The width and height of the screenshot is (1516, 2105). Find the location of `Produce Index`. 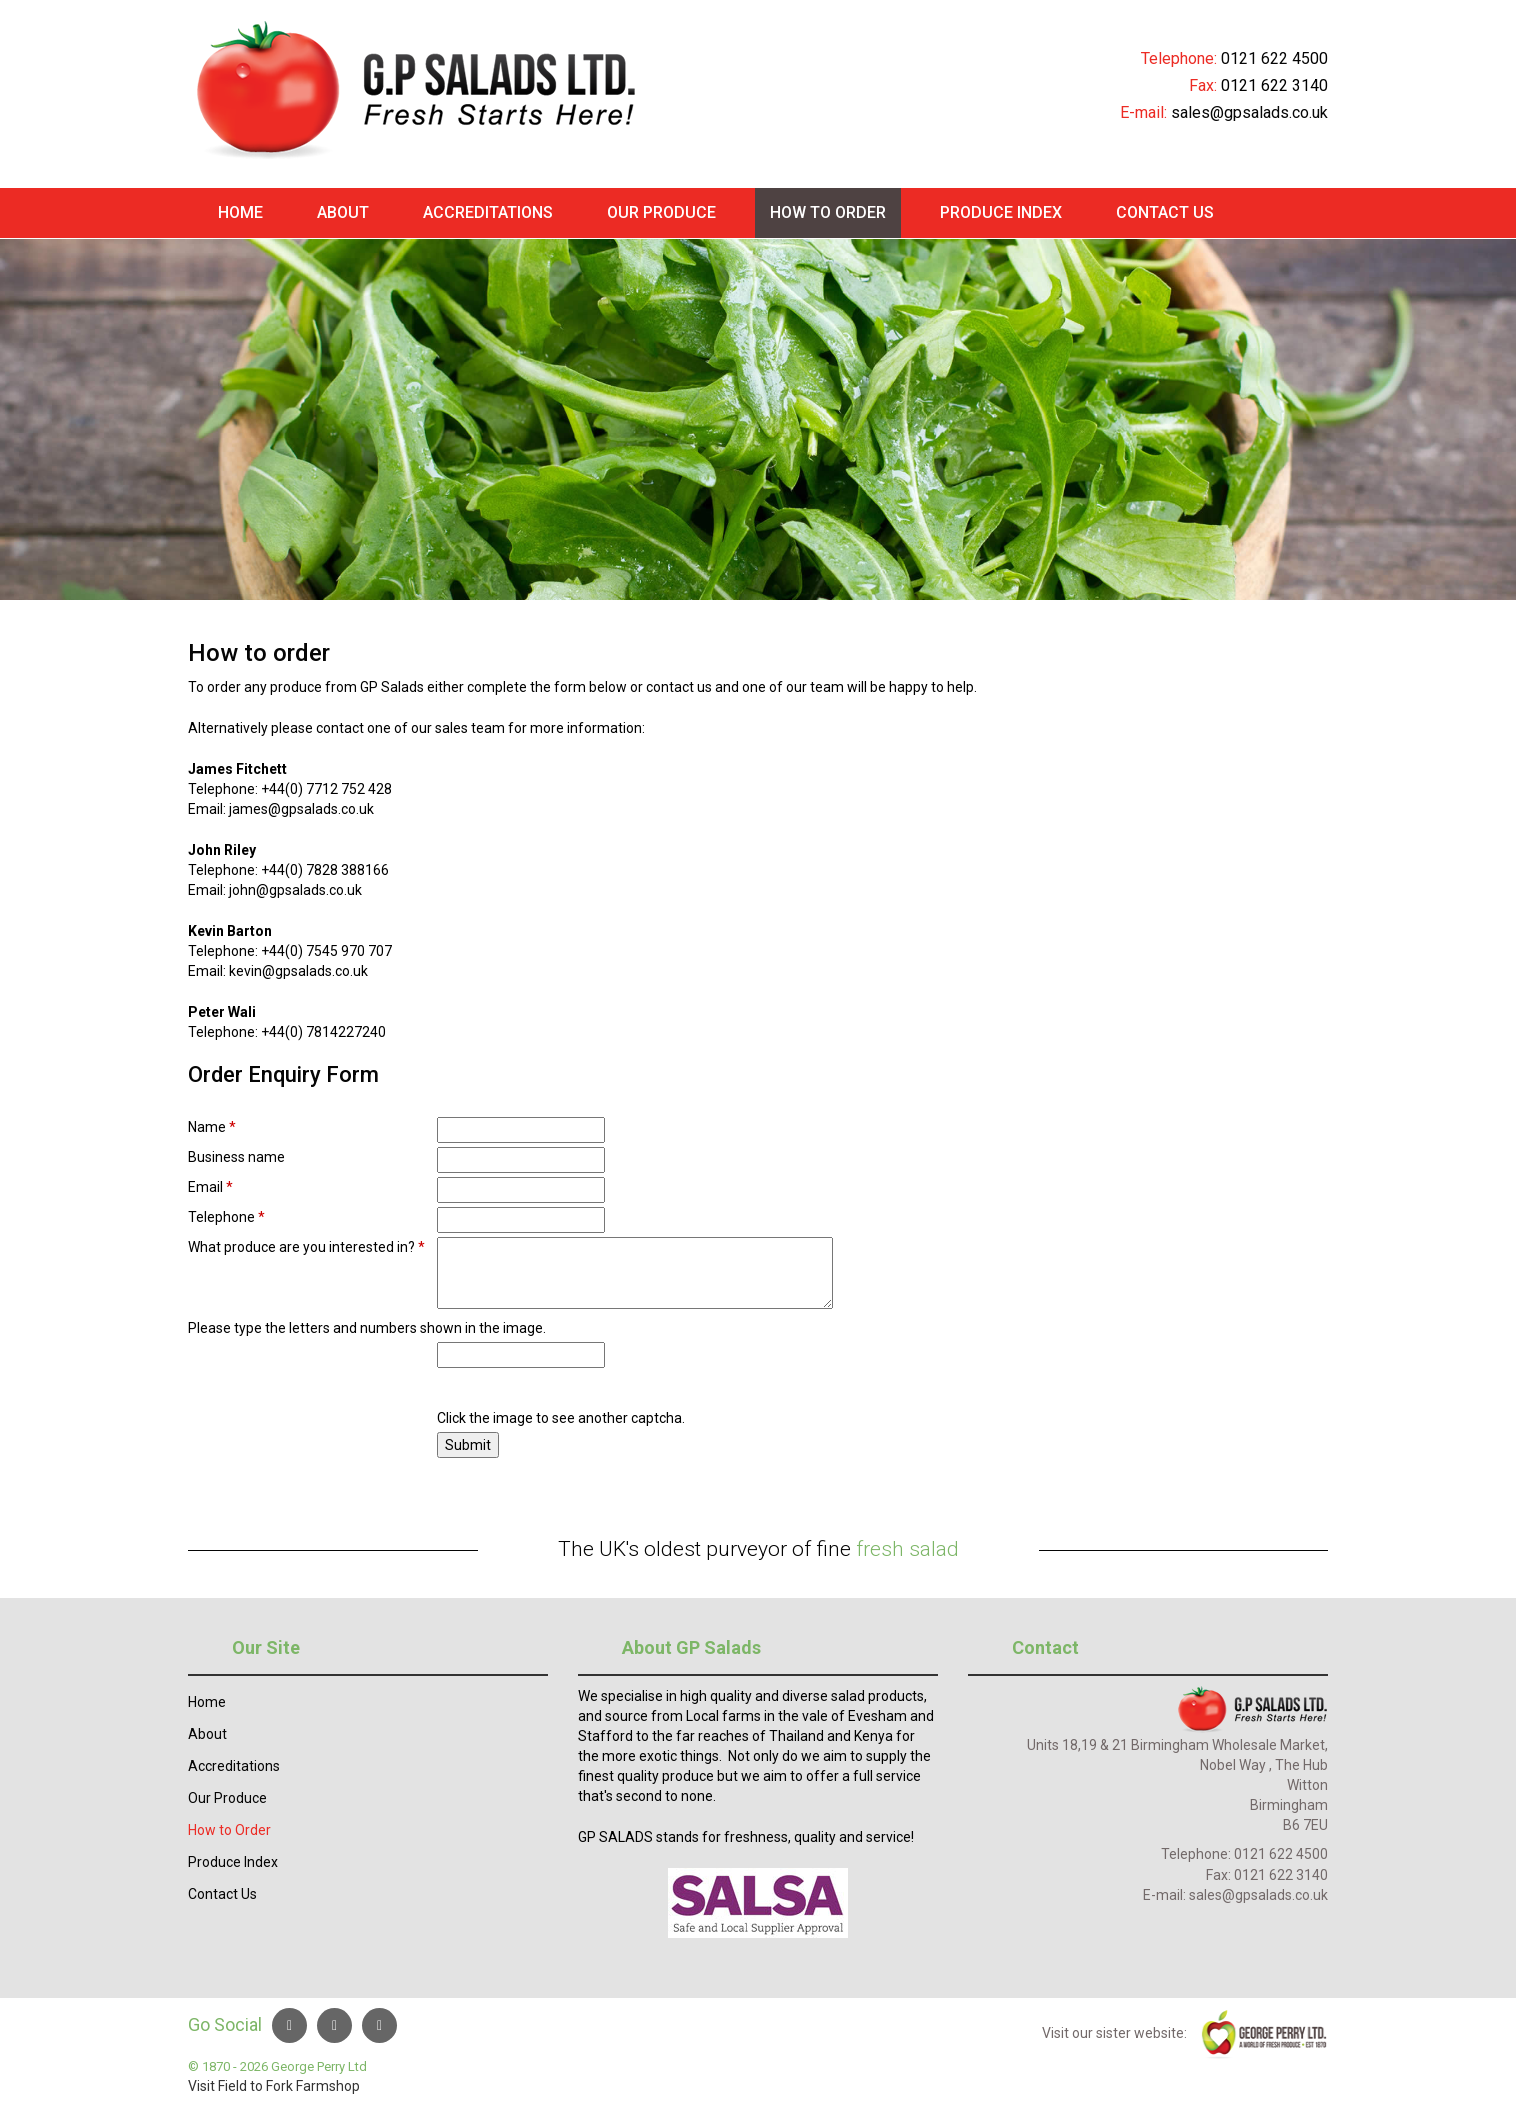

Produce Index is located at coordinates (1001, 212).